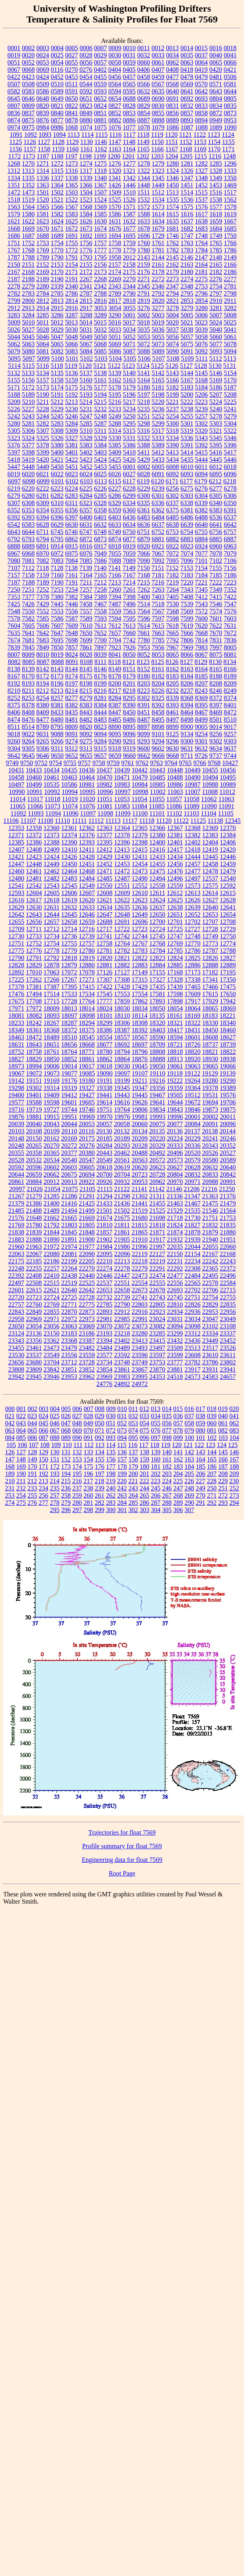 The width and height of the screenshot is (244, 2576). I want to click on 6919, so click(129, 546).